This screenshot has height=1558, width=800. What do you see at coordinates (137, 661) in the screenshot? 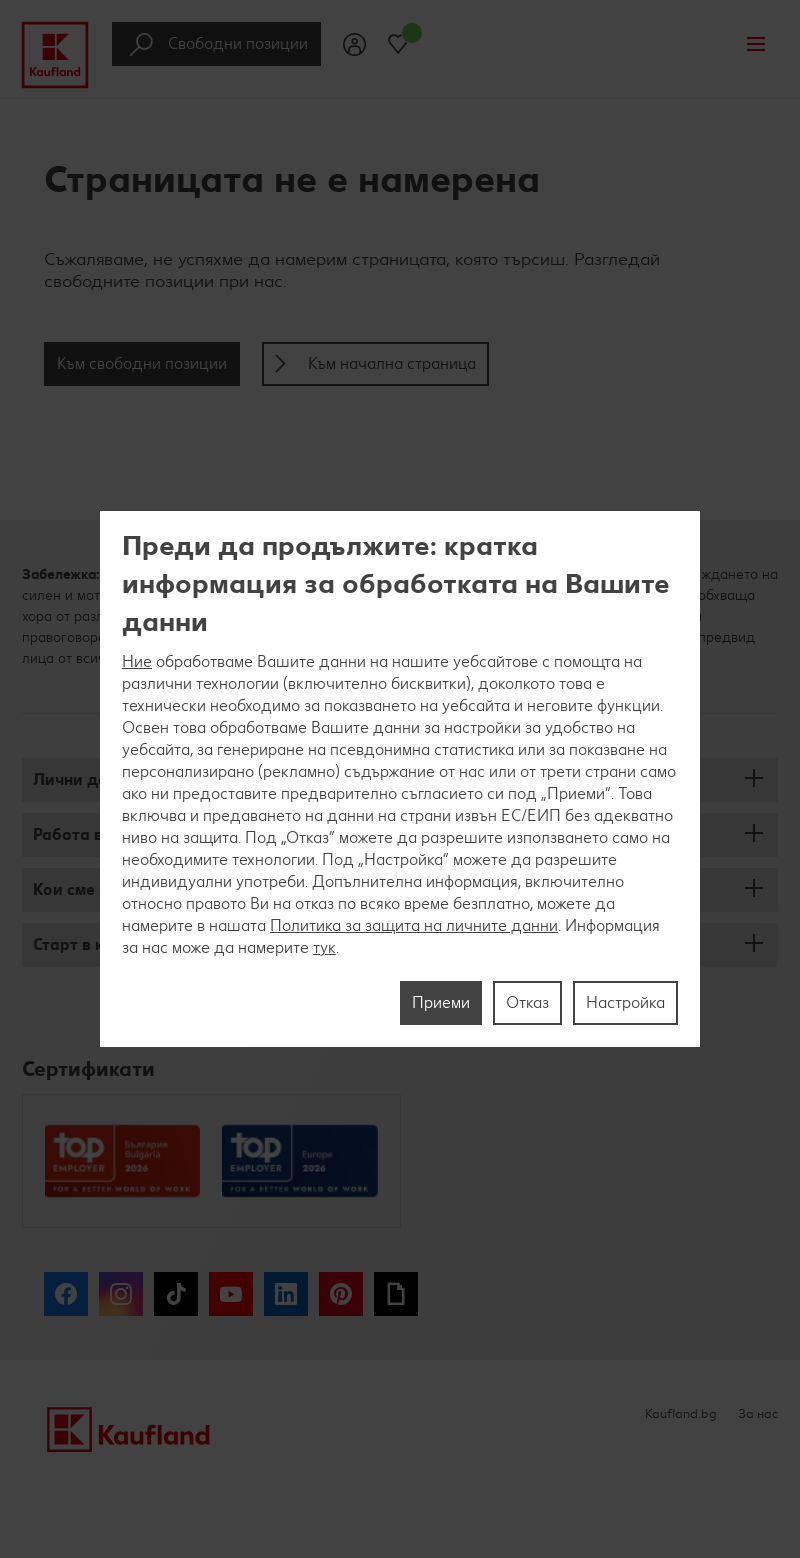
I see `Ние` at bounding box center [137, 661].